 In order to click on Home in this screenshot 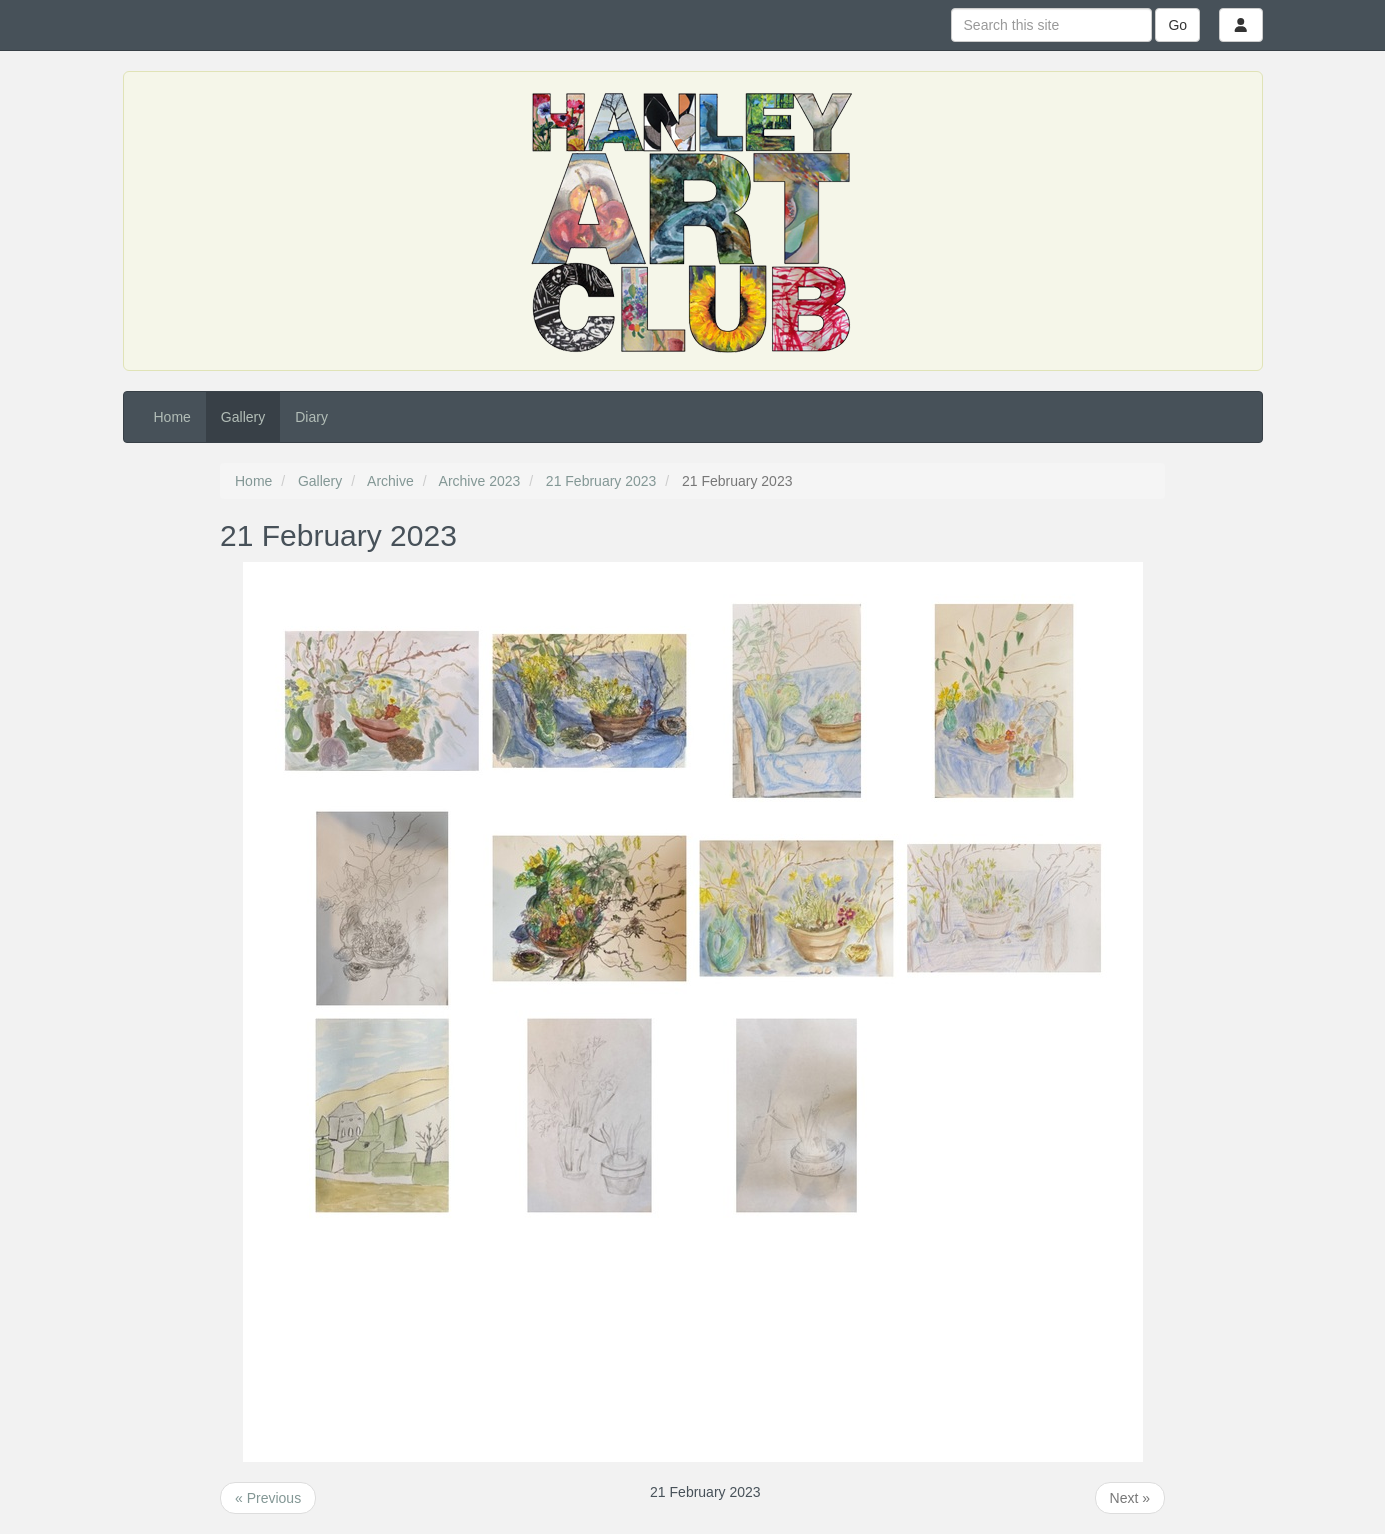, I will do `click(172, 417)`.